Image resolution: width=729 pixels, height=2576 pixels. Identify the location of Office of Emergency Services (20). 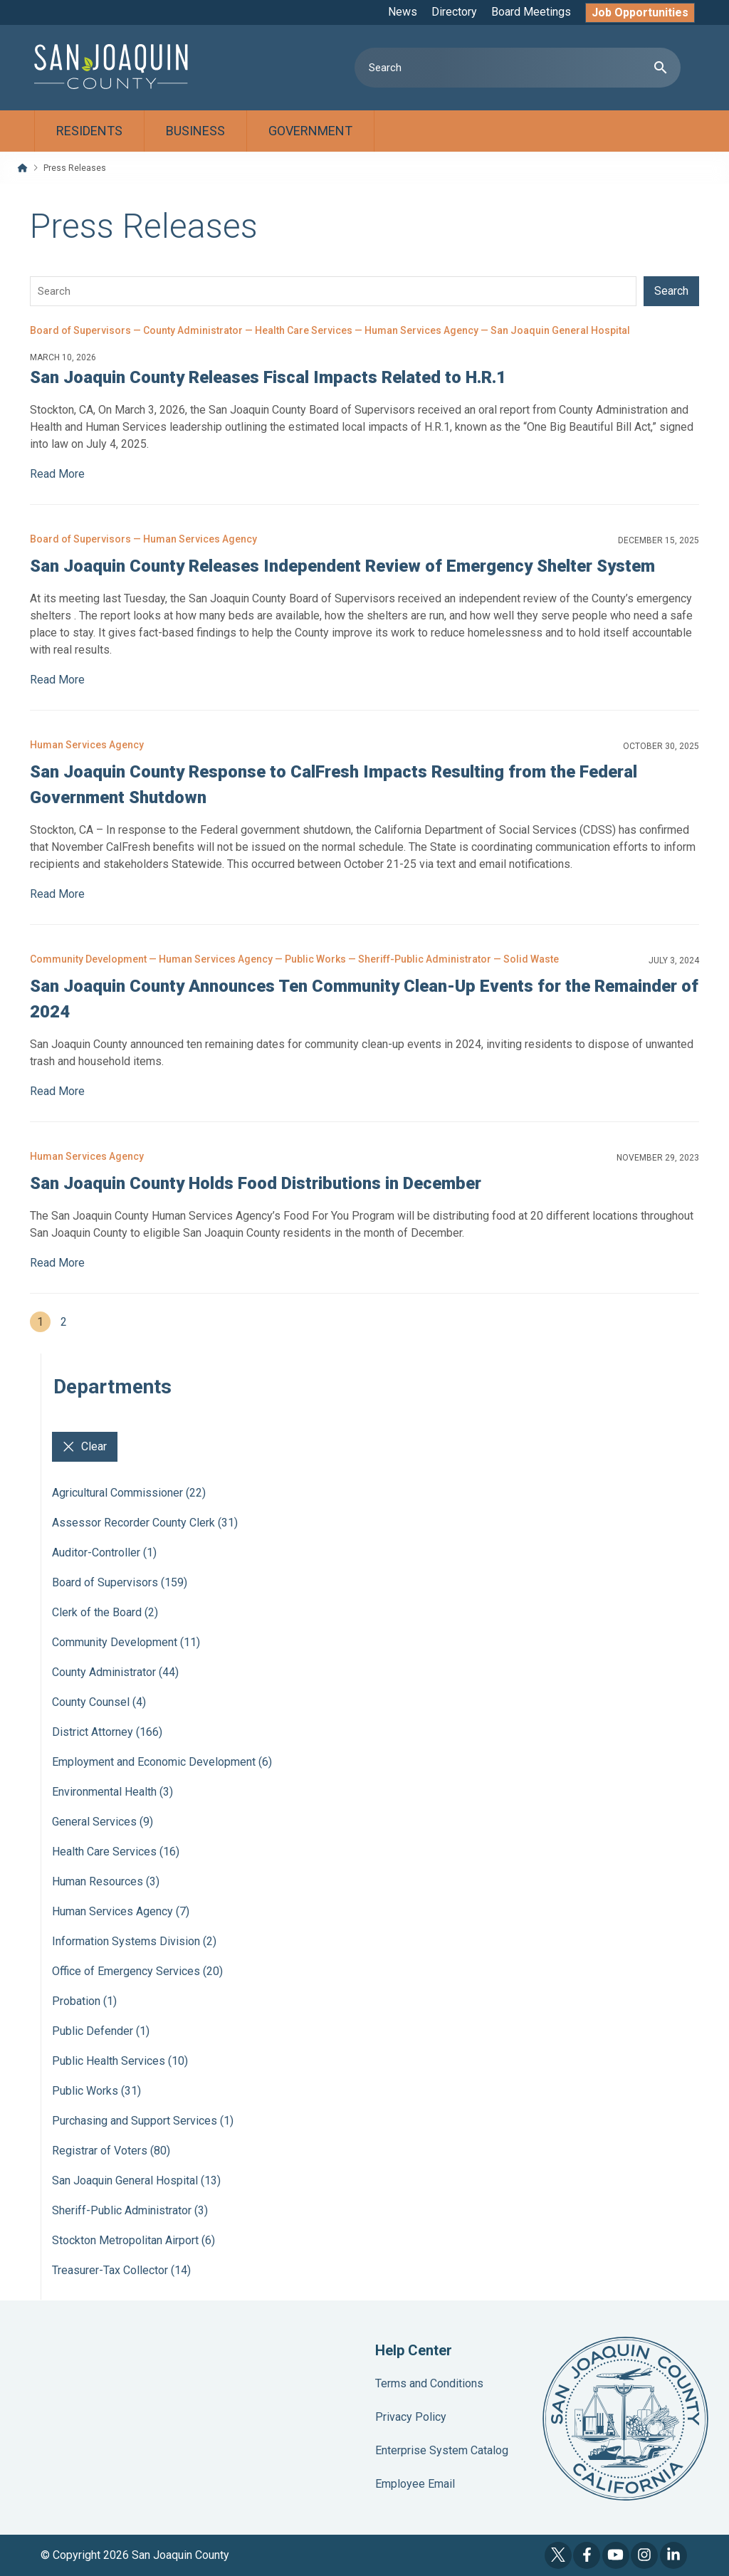
(137, 1971).